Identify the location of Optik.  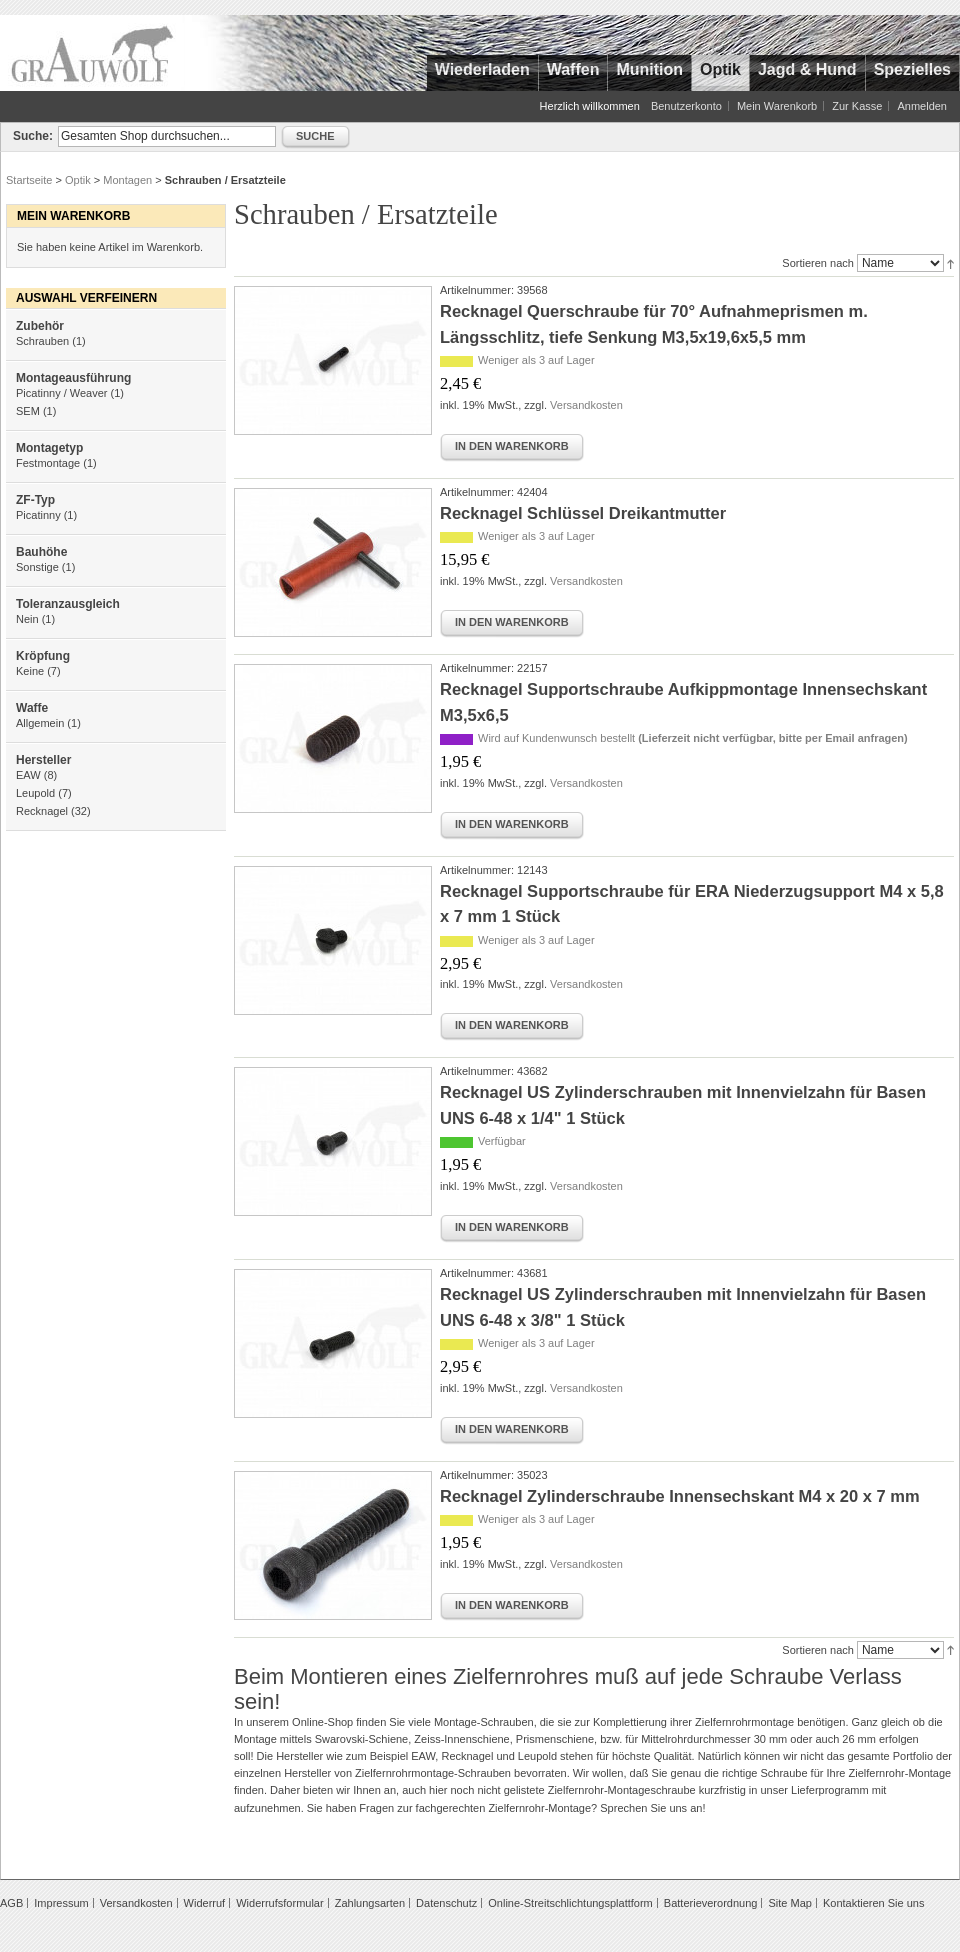
(78, 180).